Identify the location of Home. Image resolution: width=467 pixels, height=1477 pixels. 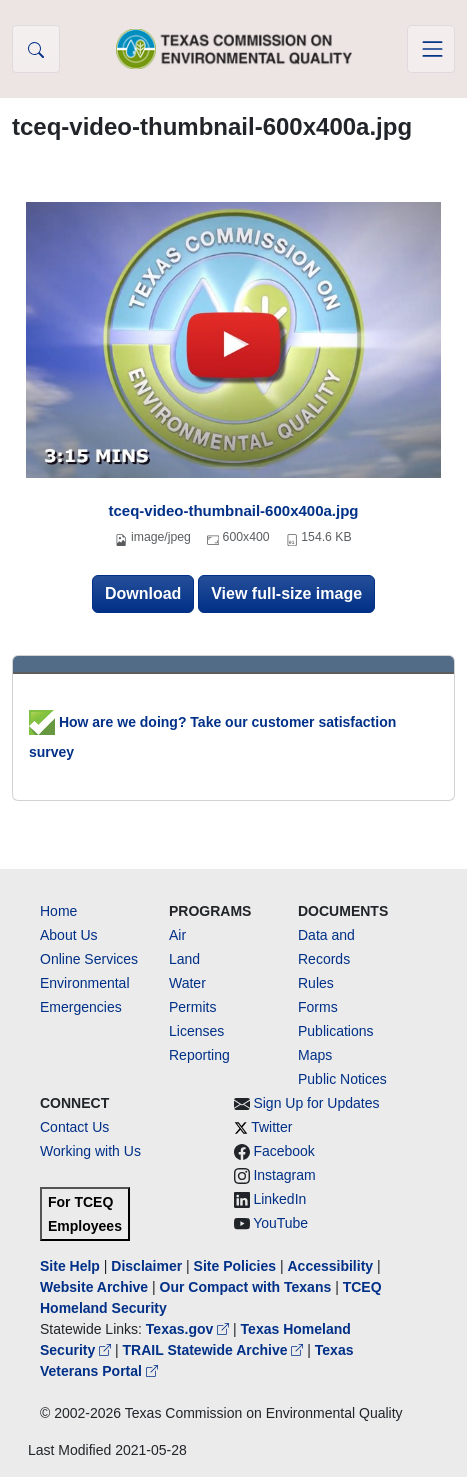
(58, 911).